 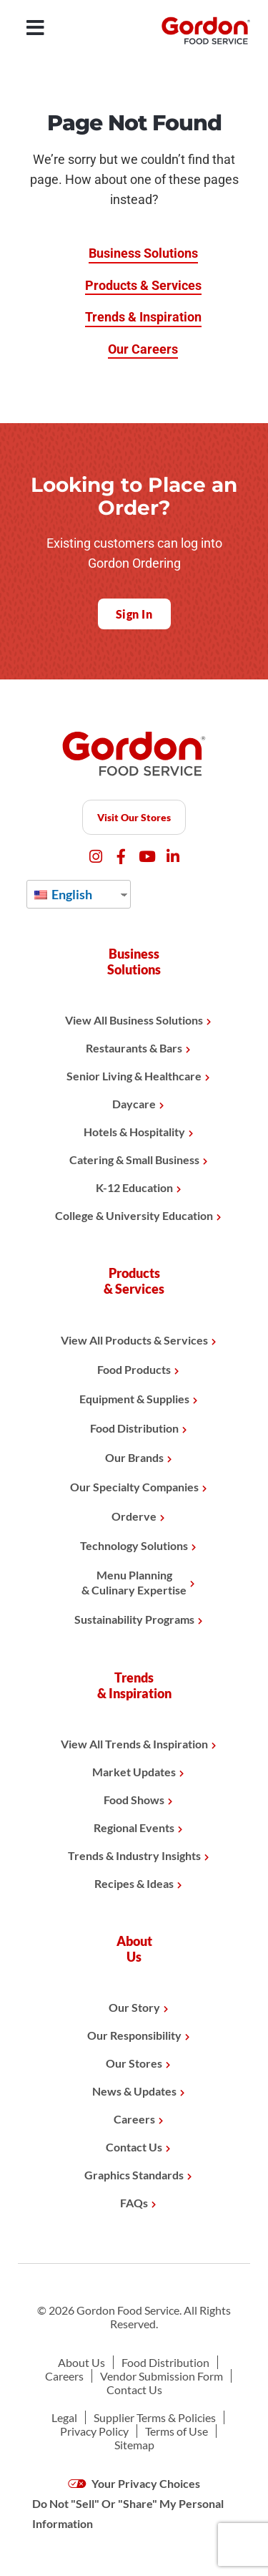 What do you see at coordinates (134, 1369) in the screenshot?
I see `Food Products` at bounding box center [134, 1369].